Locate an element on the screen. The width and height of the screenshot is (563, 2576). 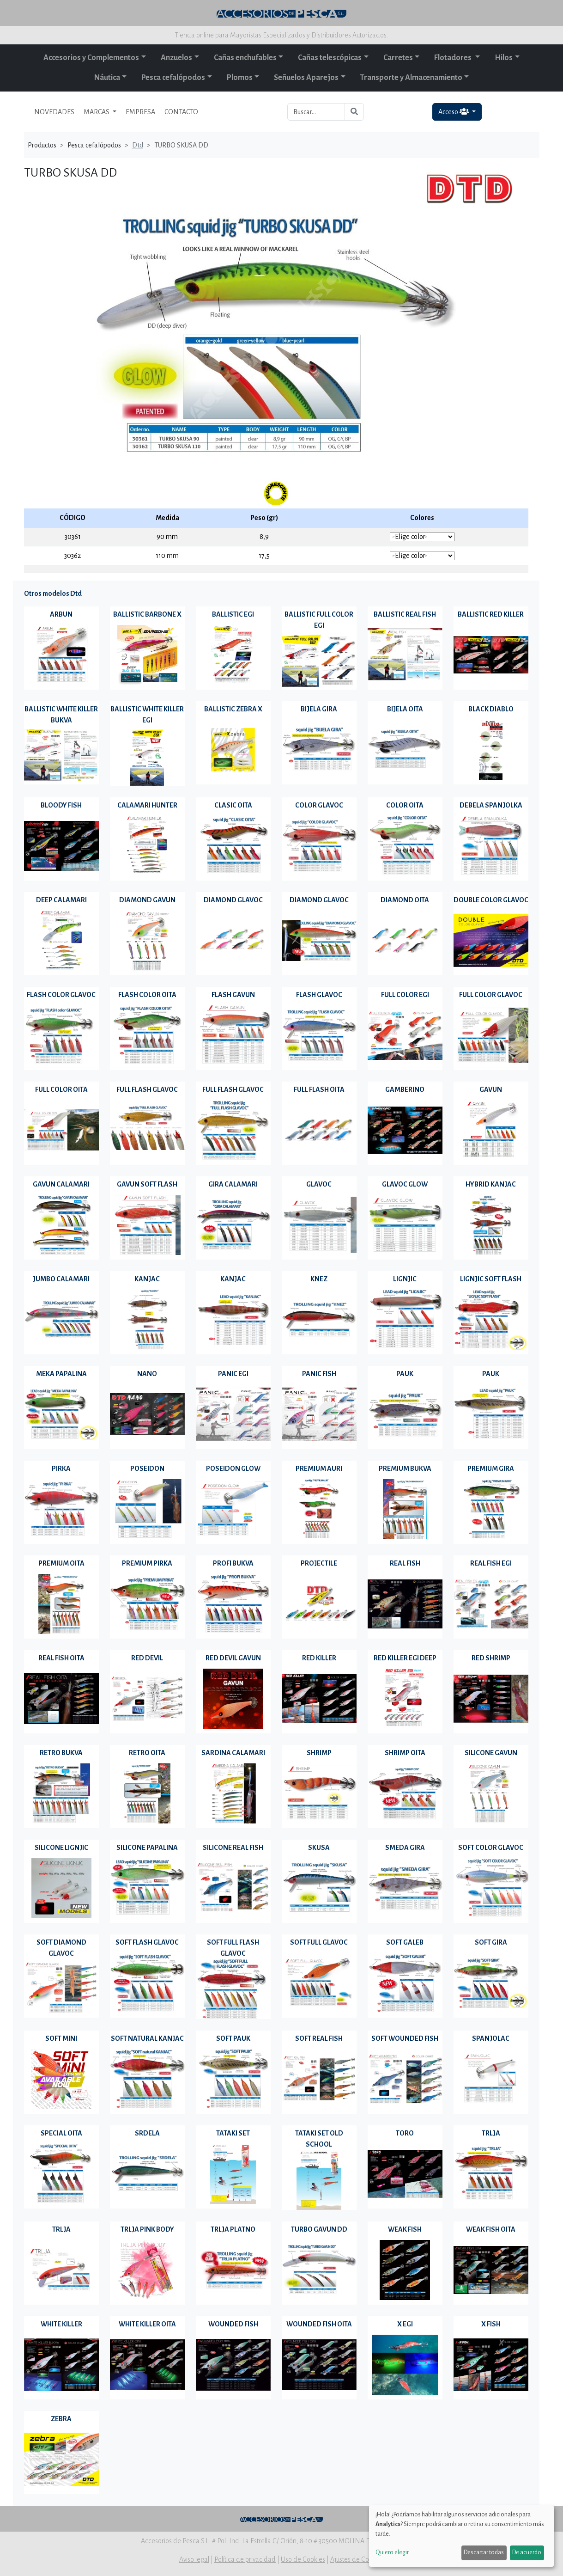
Ajustes de Cookies is located at coordinates (357, 2559).